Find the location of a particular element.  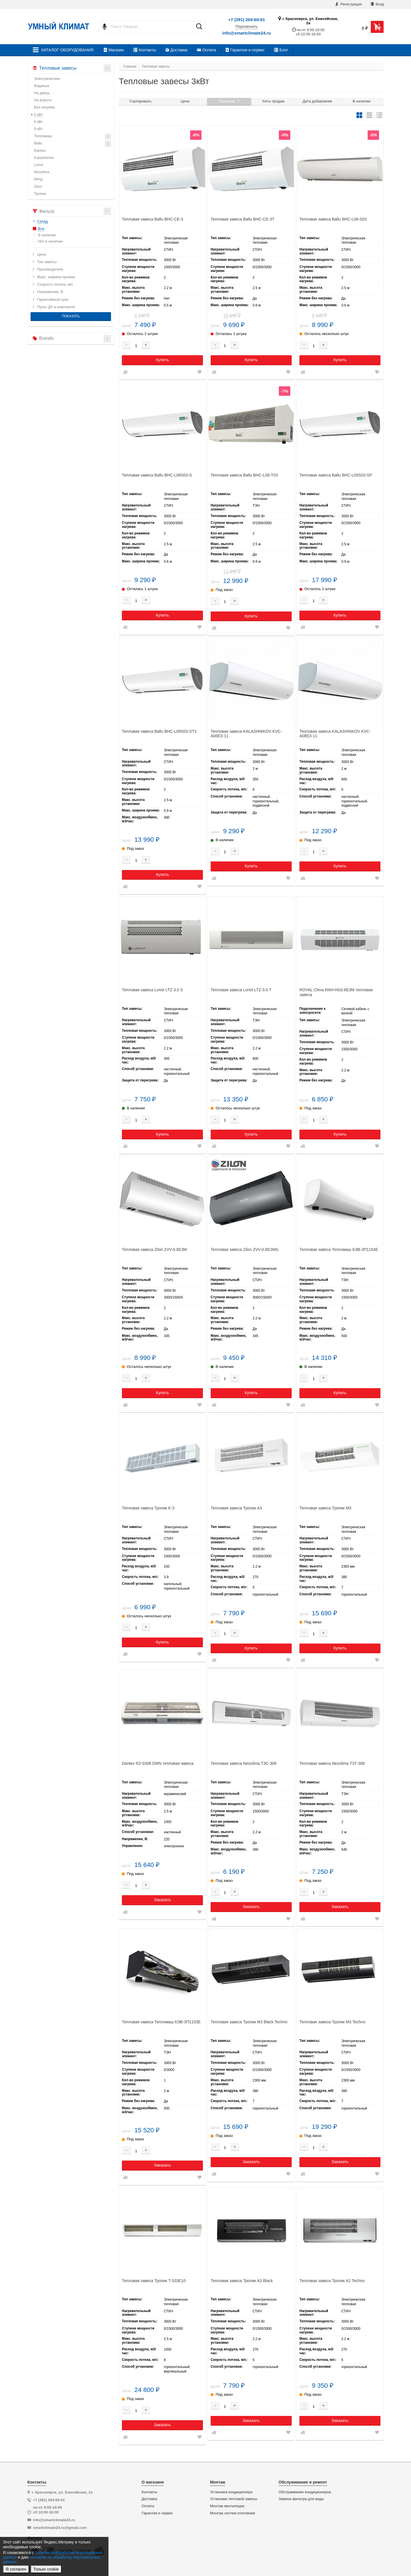

Тепловая завеса Loriot LTZ-3.0 S is located at coordinates (152, 990).